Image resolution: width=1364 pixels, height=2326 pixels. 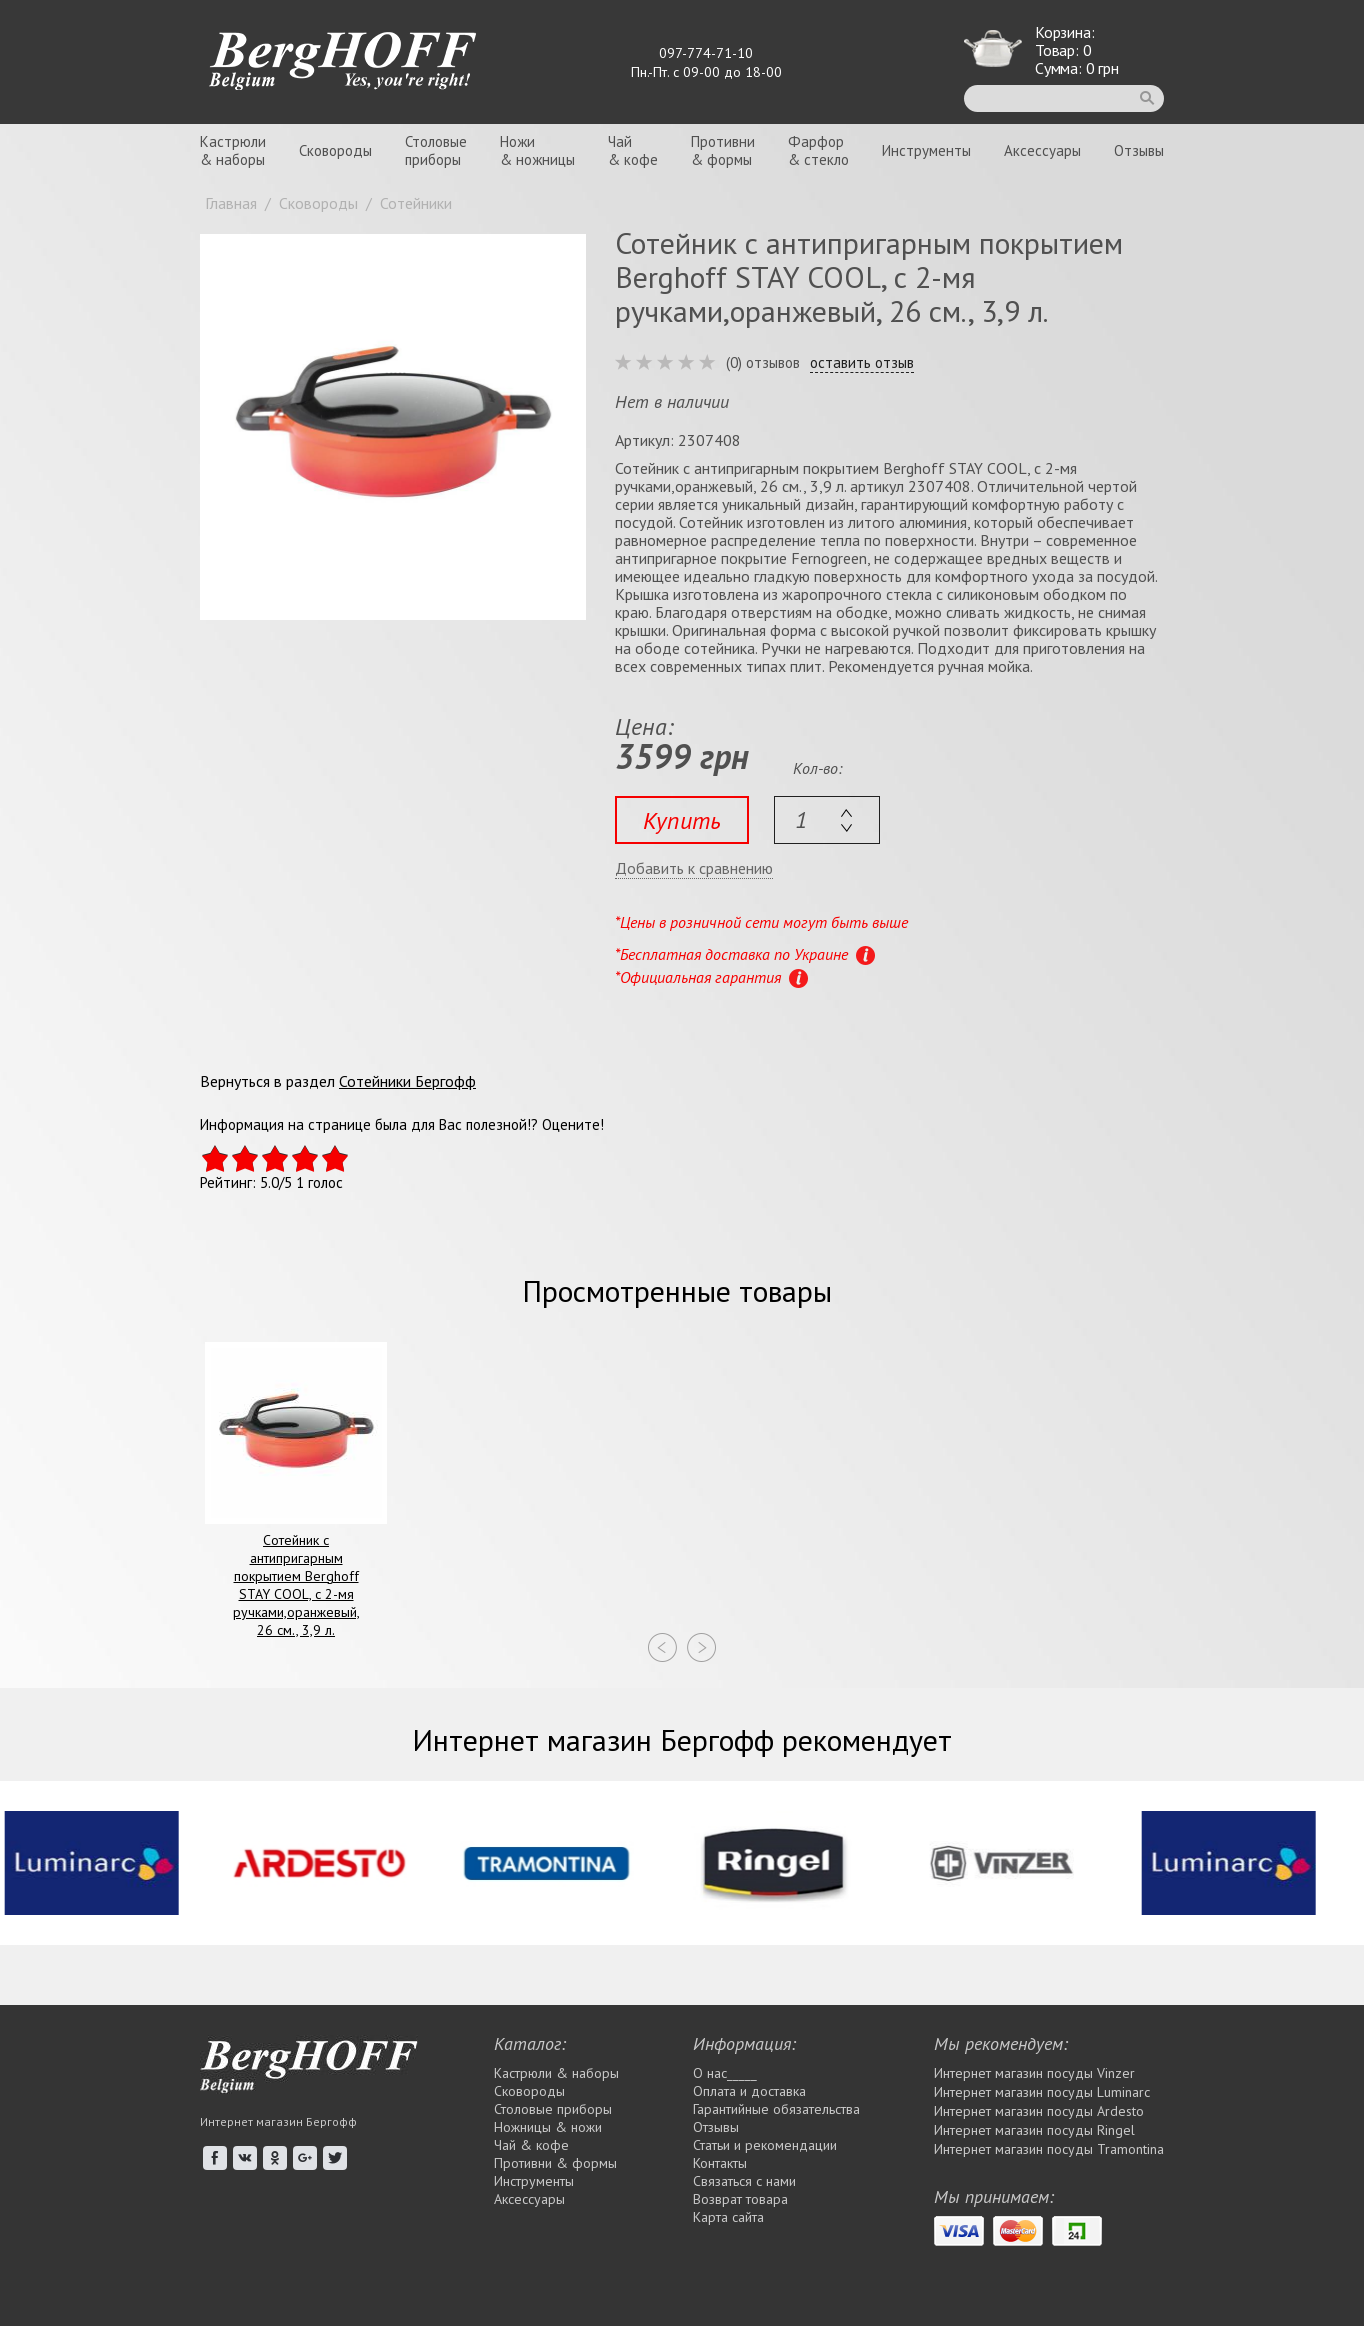 I want to click on Противни& формы, so click(x=723, y=150).